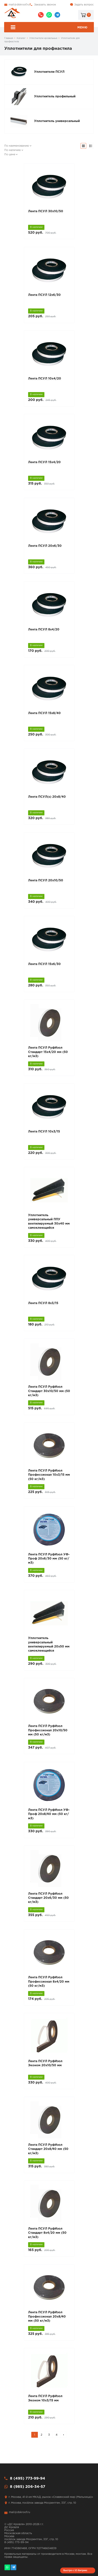 The width and height of the screenshot is (98, 2576). Describe the element at coordinates (45, 5) in the screenshot. I see `Заказать звонок` at that location.